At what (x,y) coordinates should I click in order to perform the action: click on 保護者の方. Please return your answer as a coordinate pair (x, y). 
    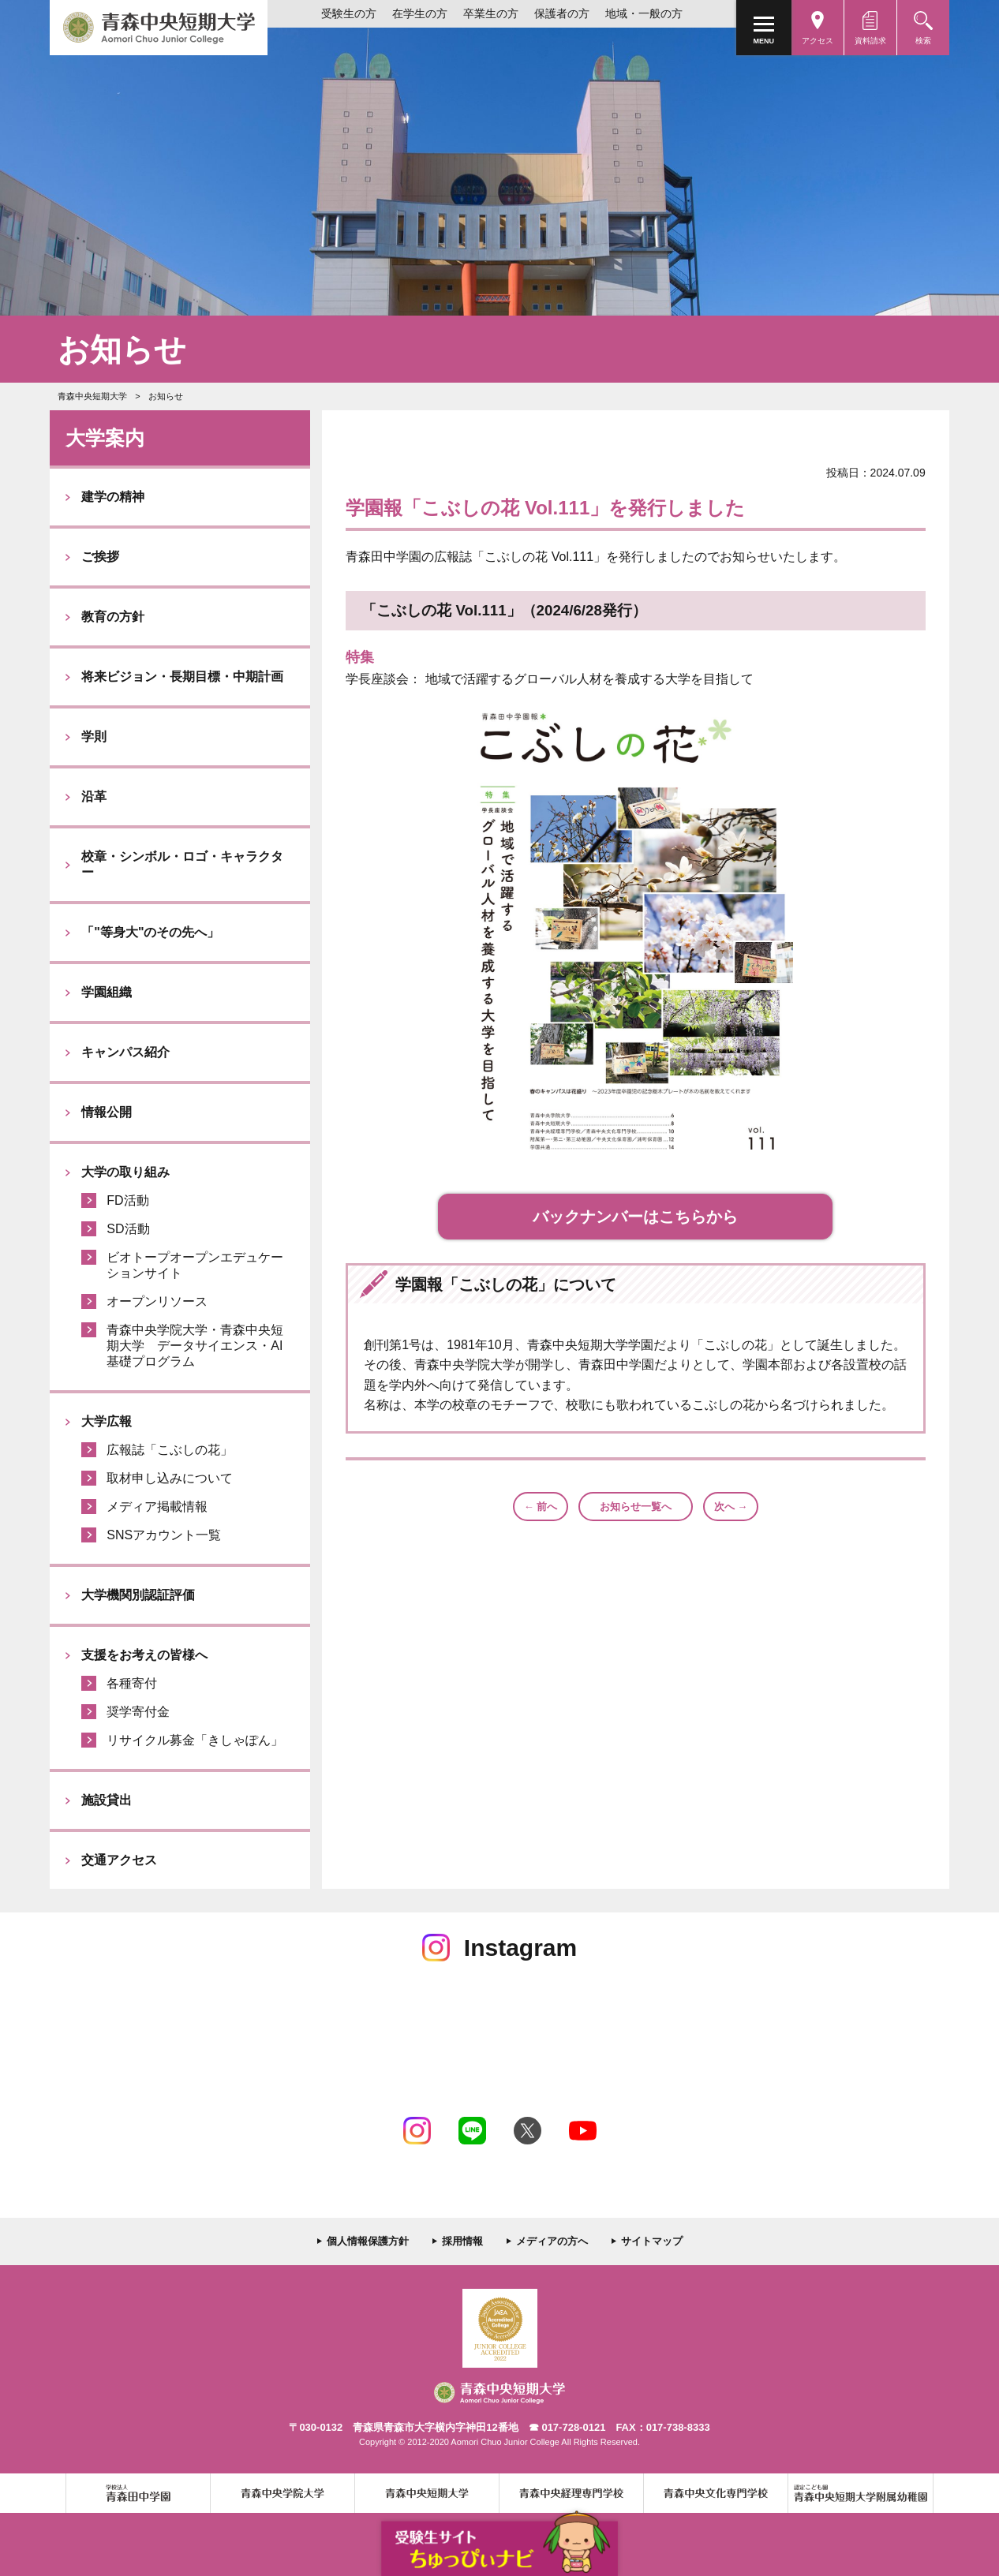
    Looking at the image, I should click on (561, 13).